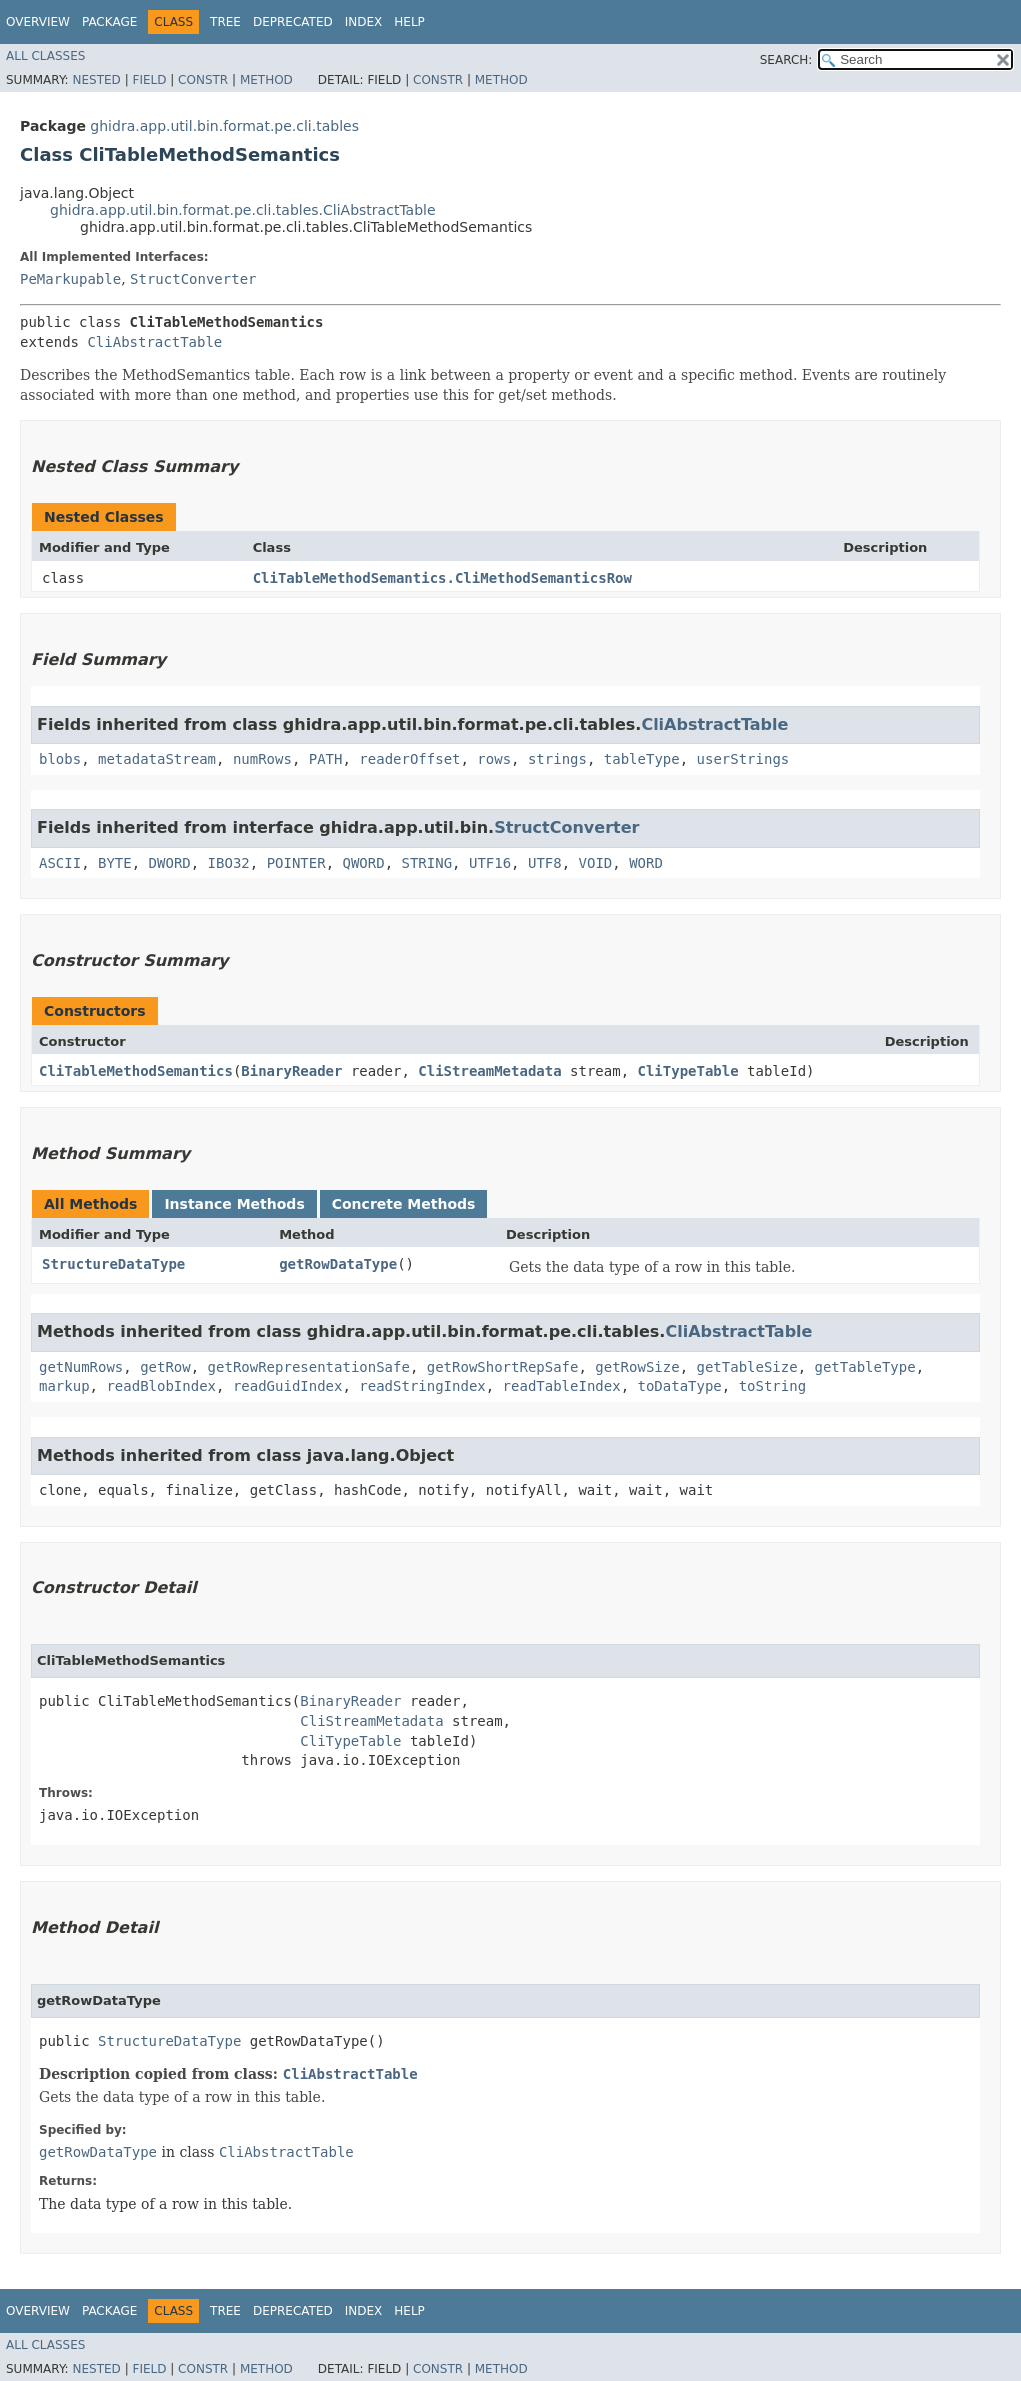 The height and width of the screenshot is (2381, 1021). What do you see at coordinates (165, 1367) in the screenshot?
I see `getRow` at bounding box center [165, 1367].